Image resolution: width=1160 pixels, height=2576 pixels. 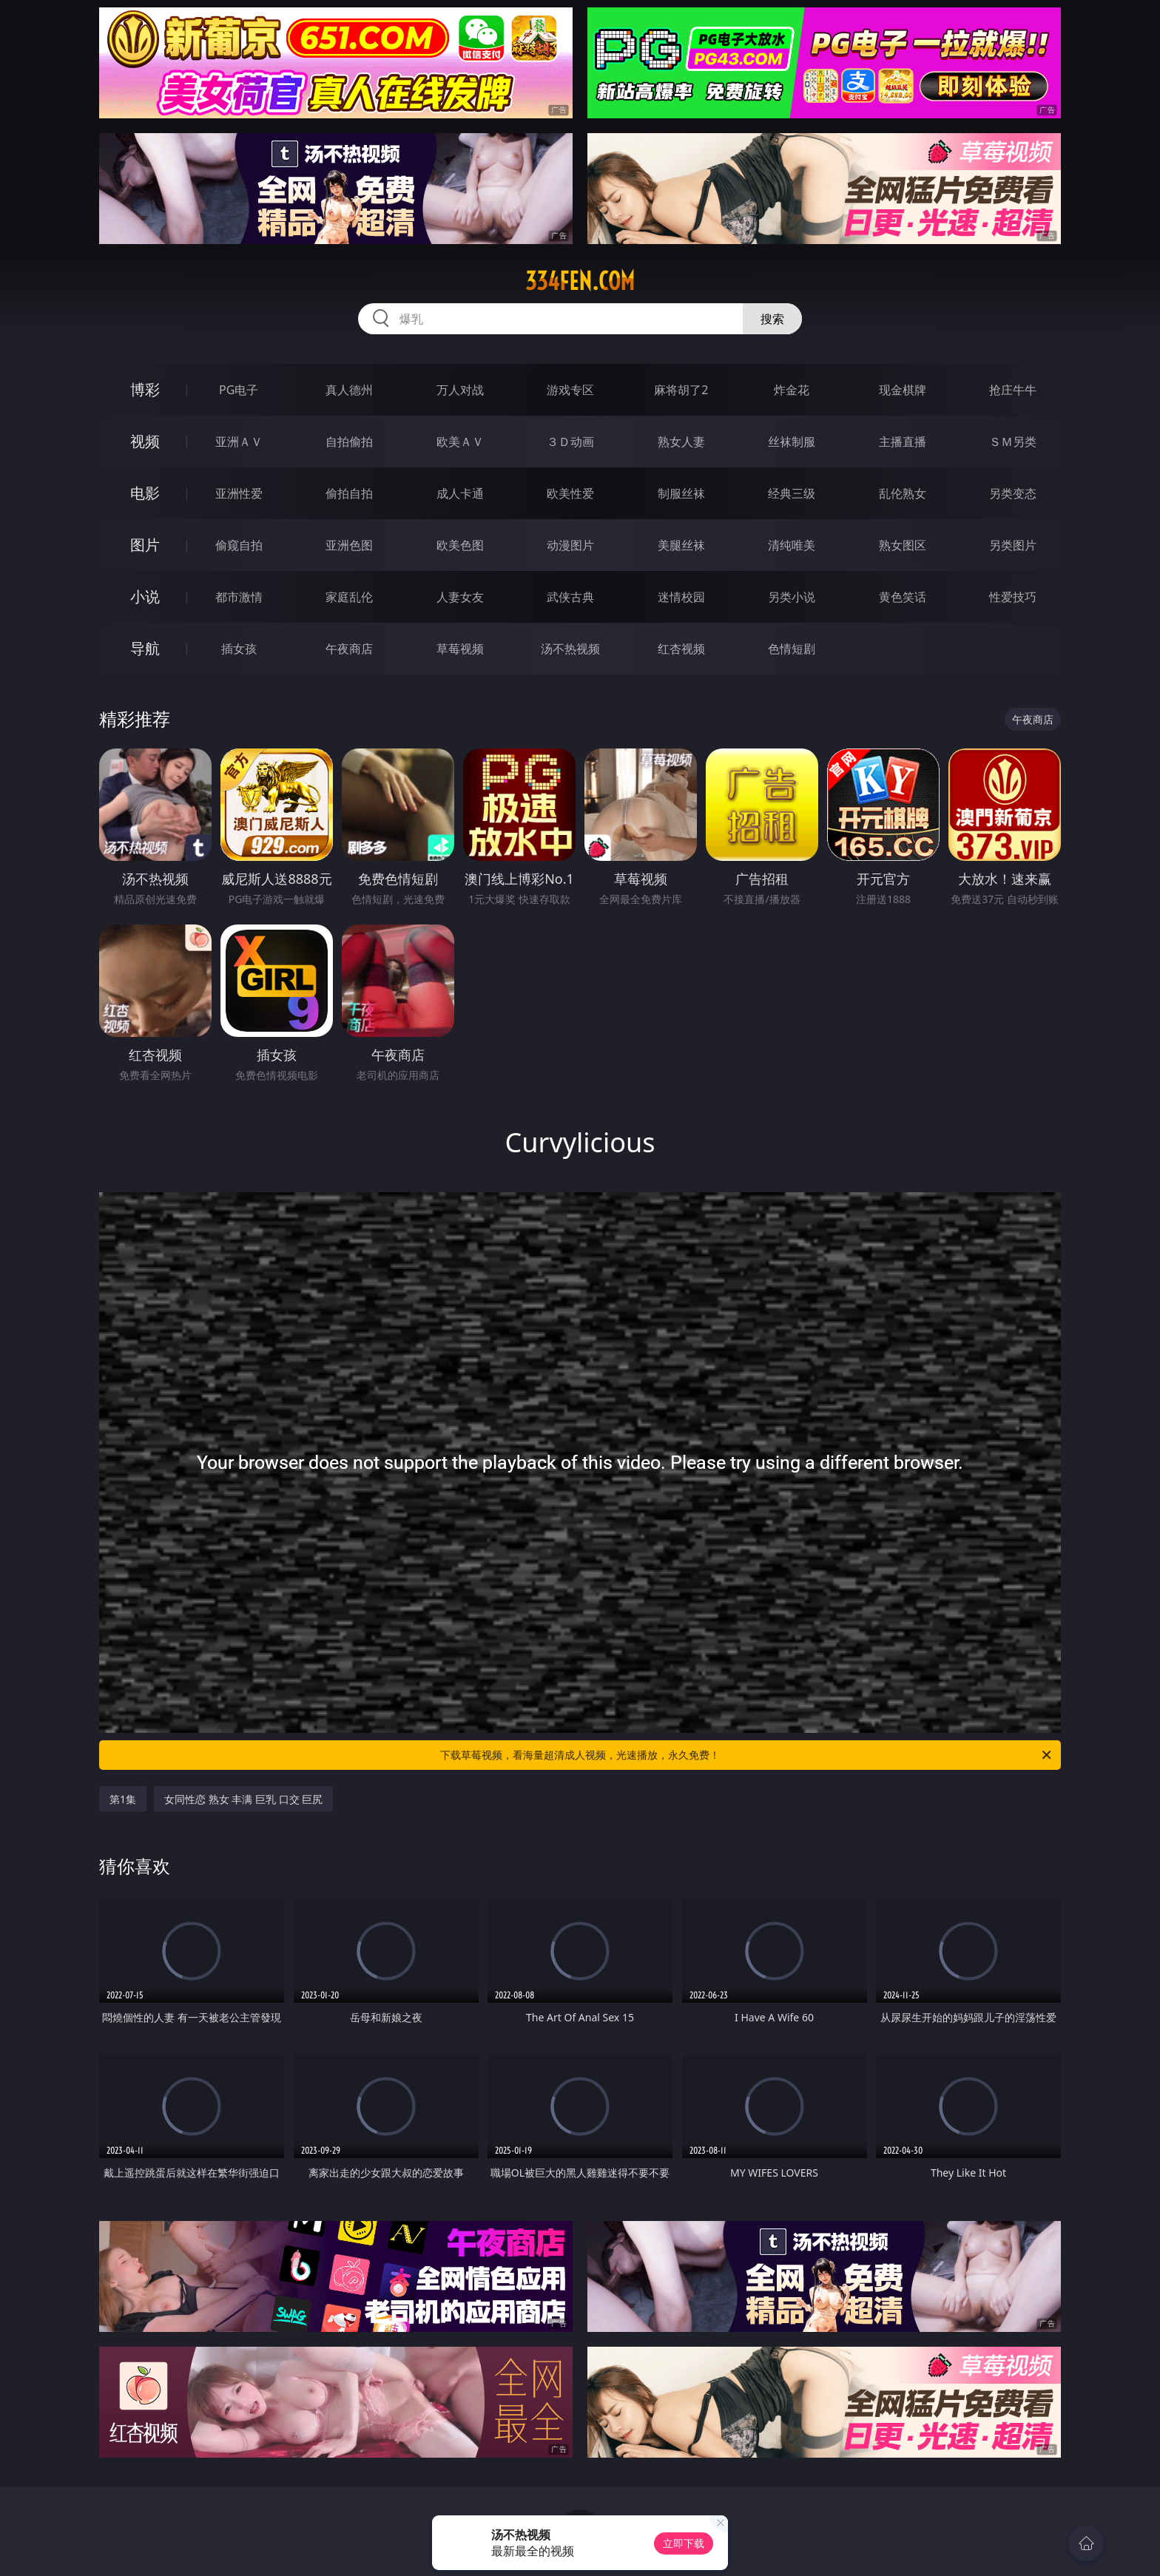 I want to click on 迷情校园, so click(x=681, y=597).